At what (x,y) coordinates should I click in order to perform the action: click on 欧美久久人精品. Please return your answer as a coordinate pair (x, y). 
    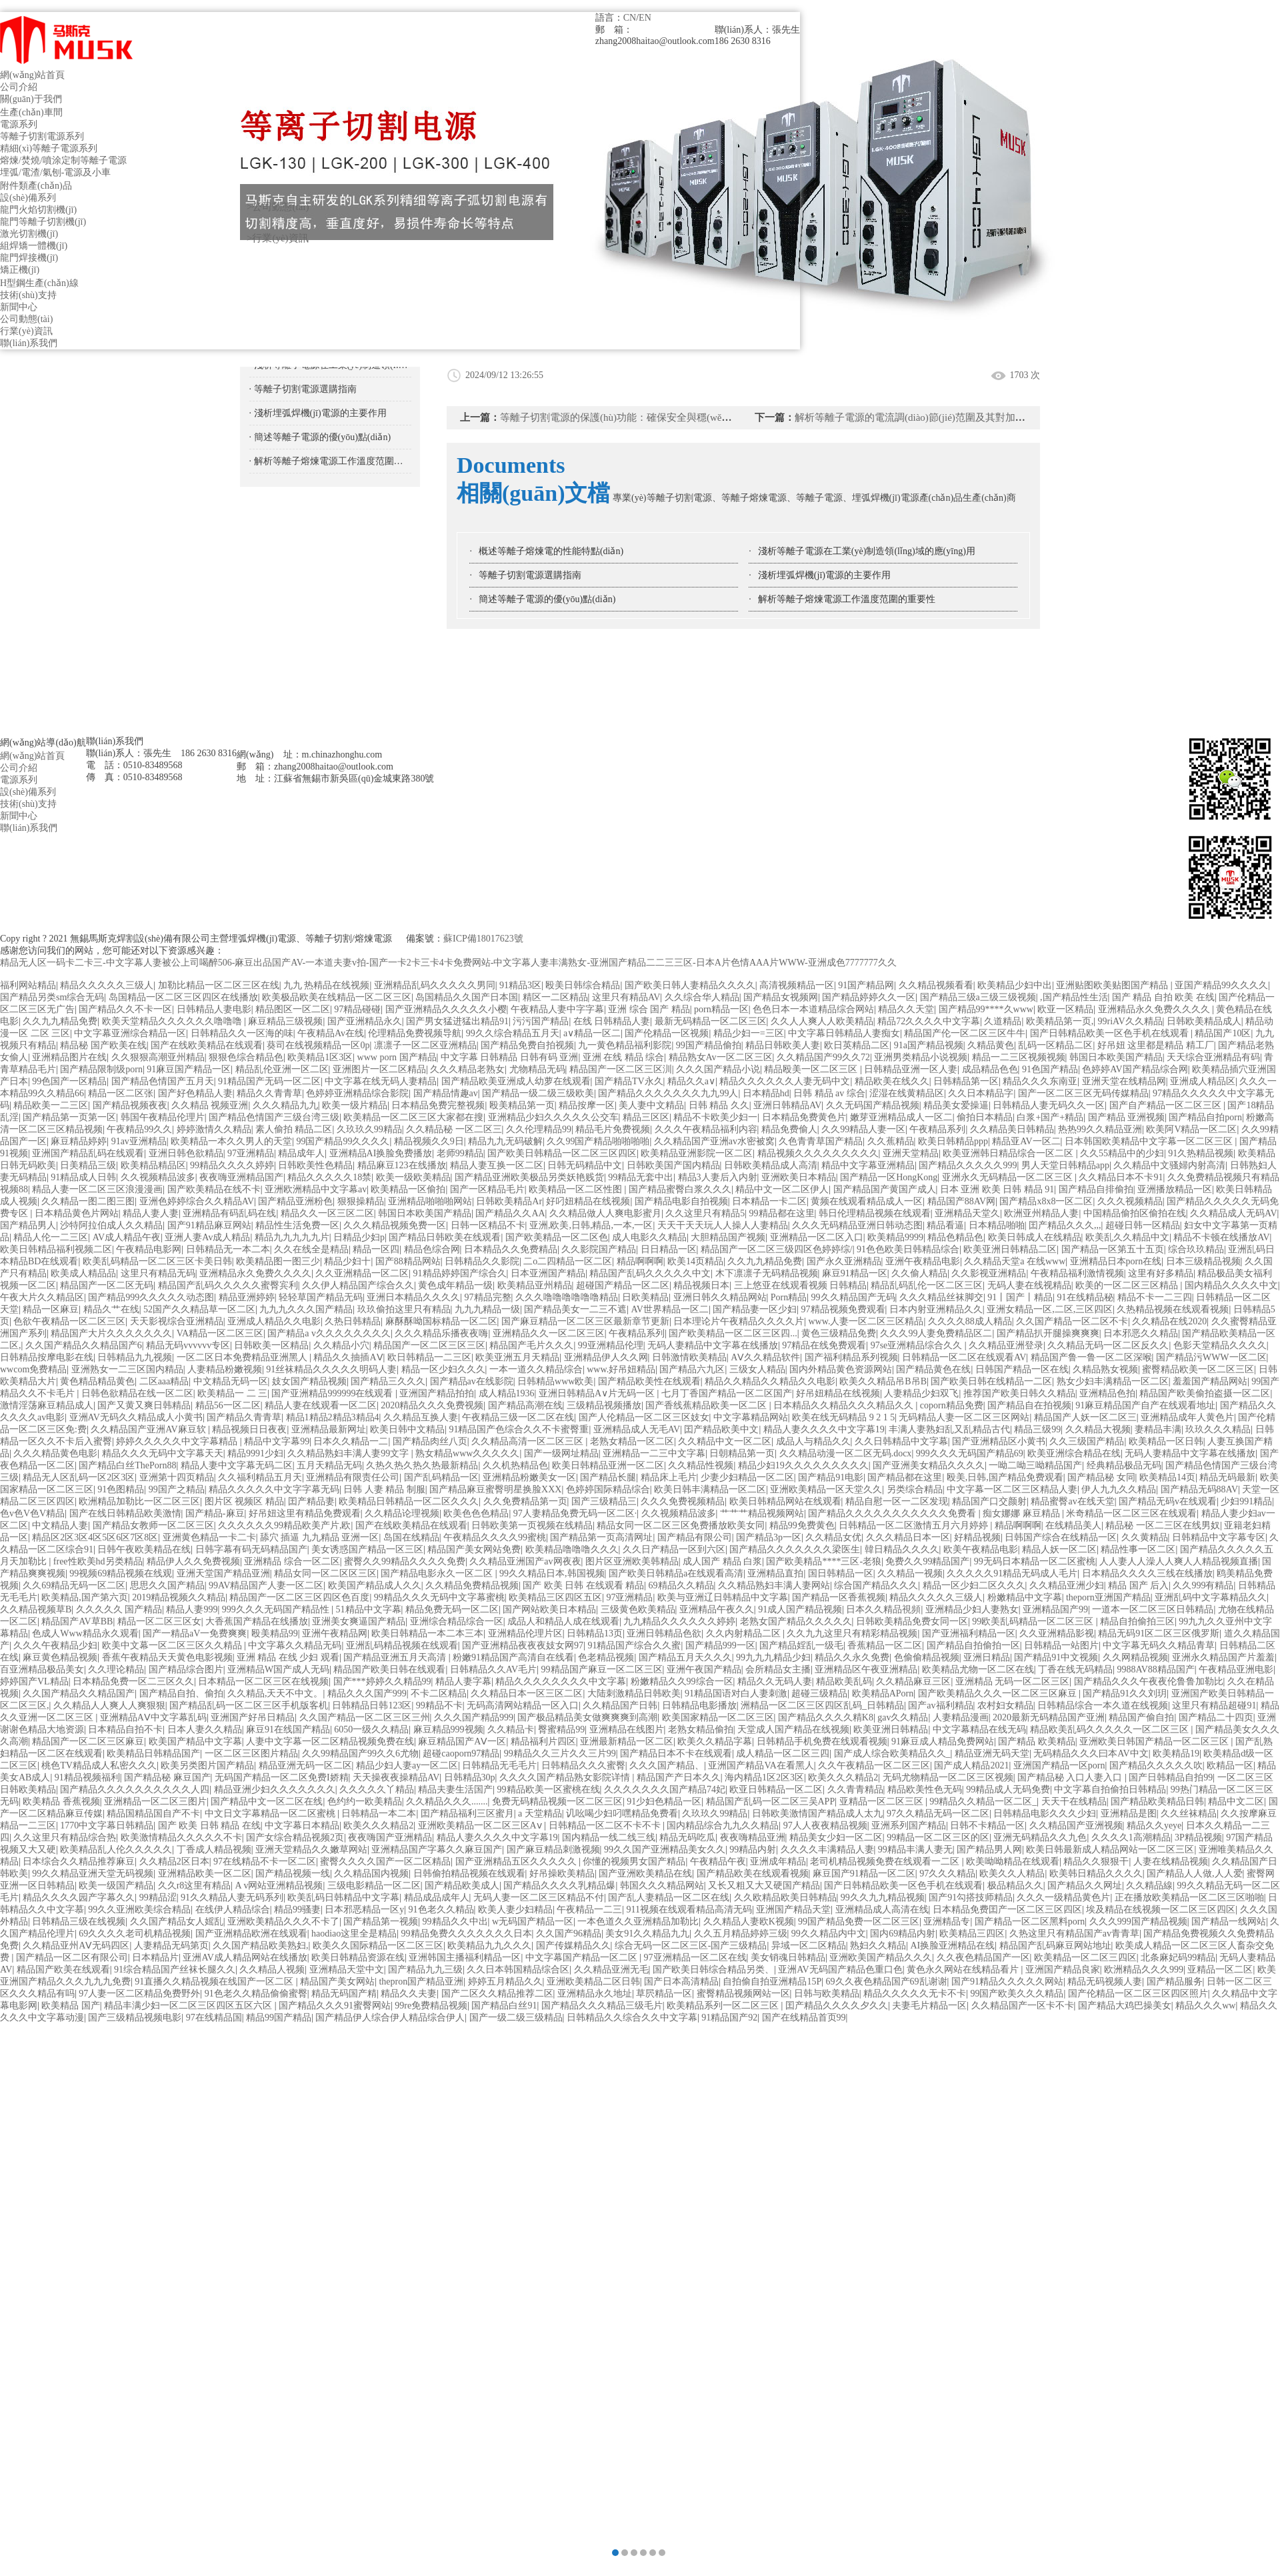
    Looking at the image, I should click on (1012, 1873).